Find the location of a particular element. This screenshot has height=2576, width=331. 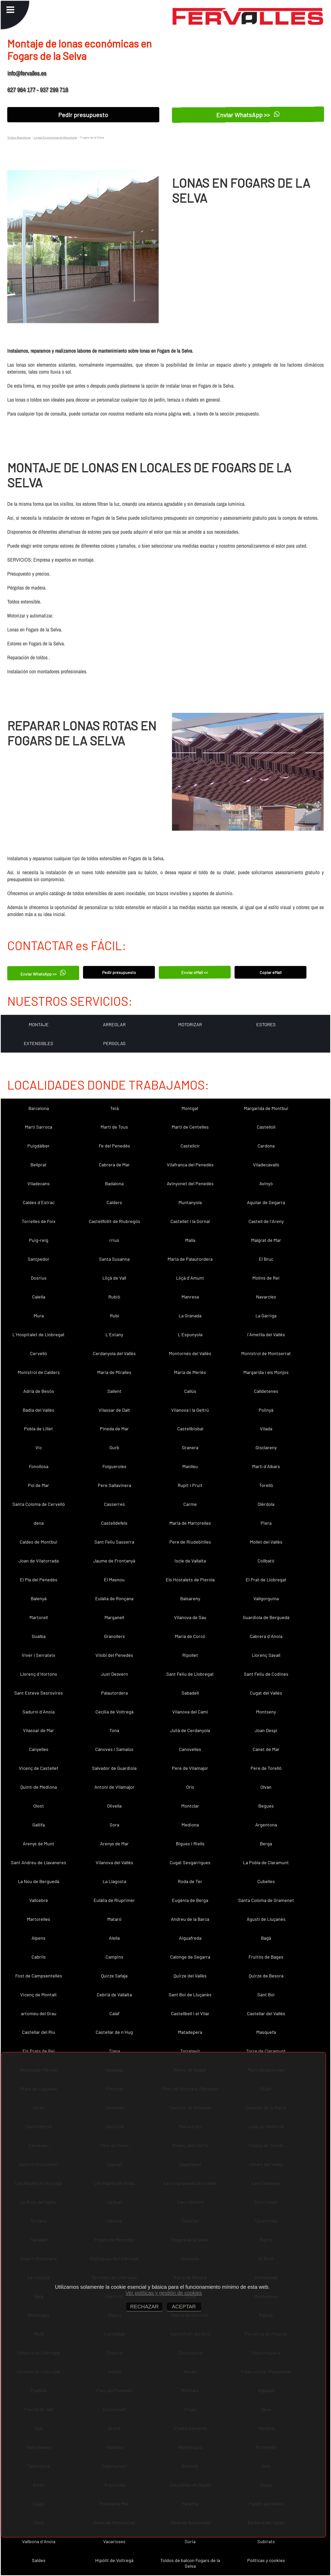

Antoni de Vilamajor is located at coordinates (114, 1787).